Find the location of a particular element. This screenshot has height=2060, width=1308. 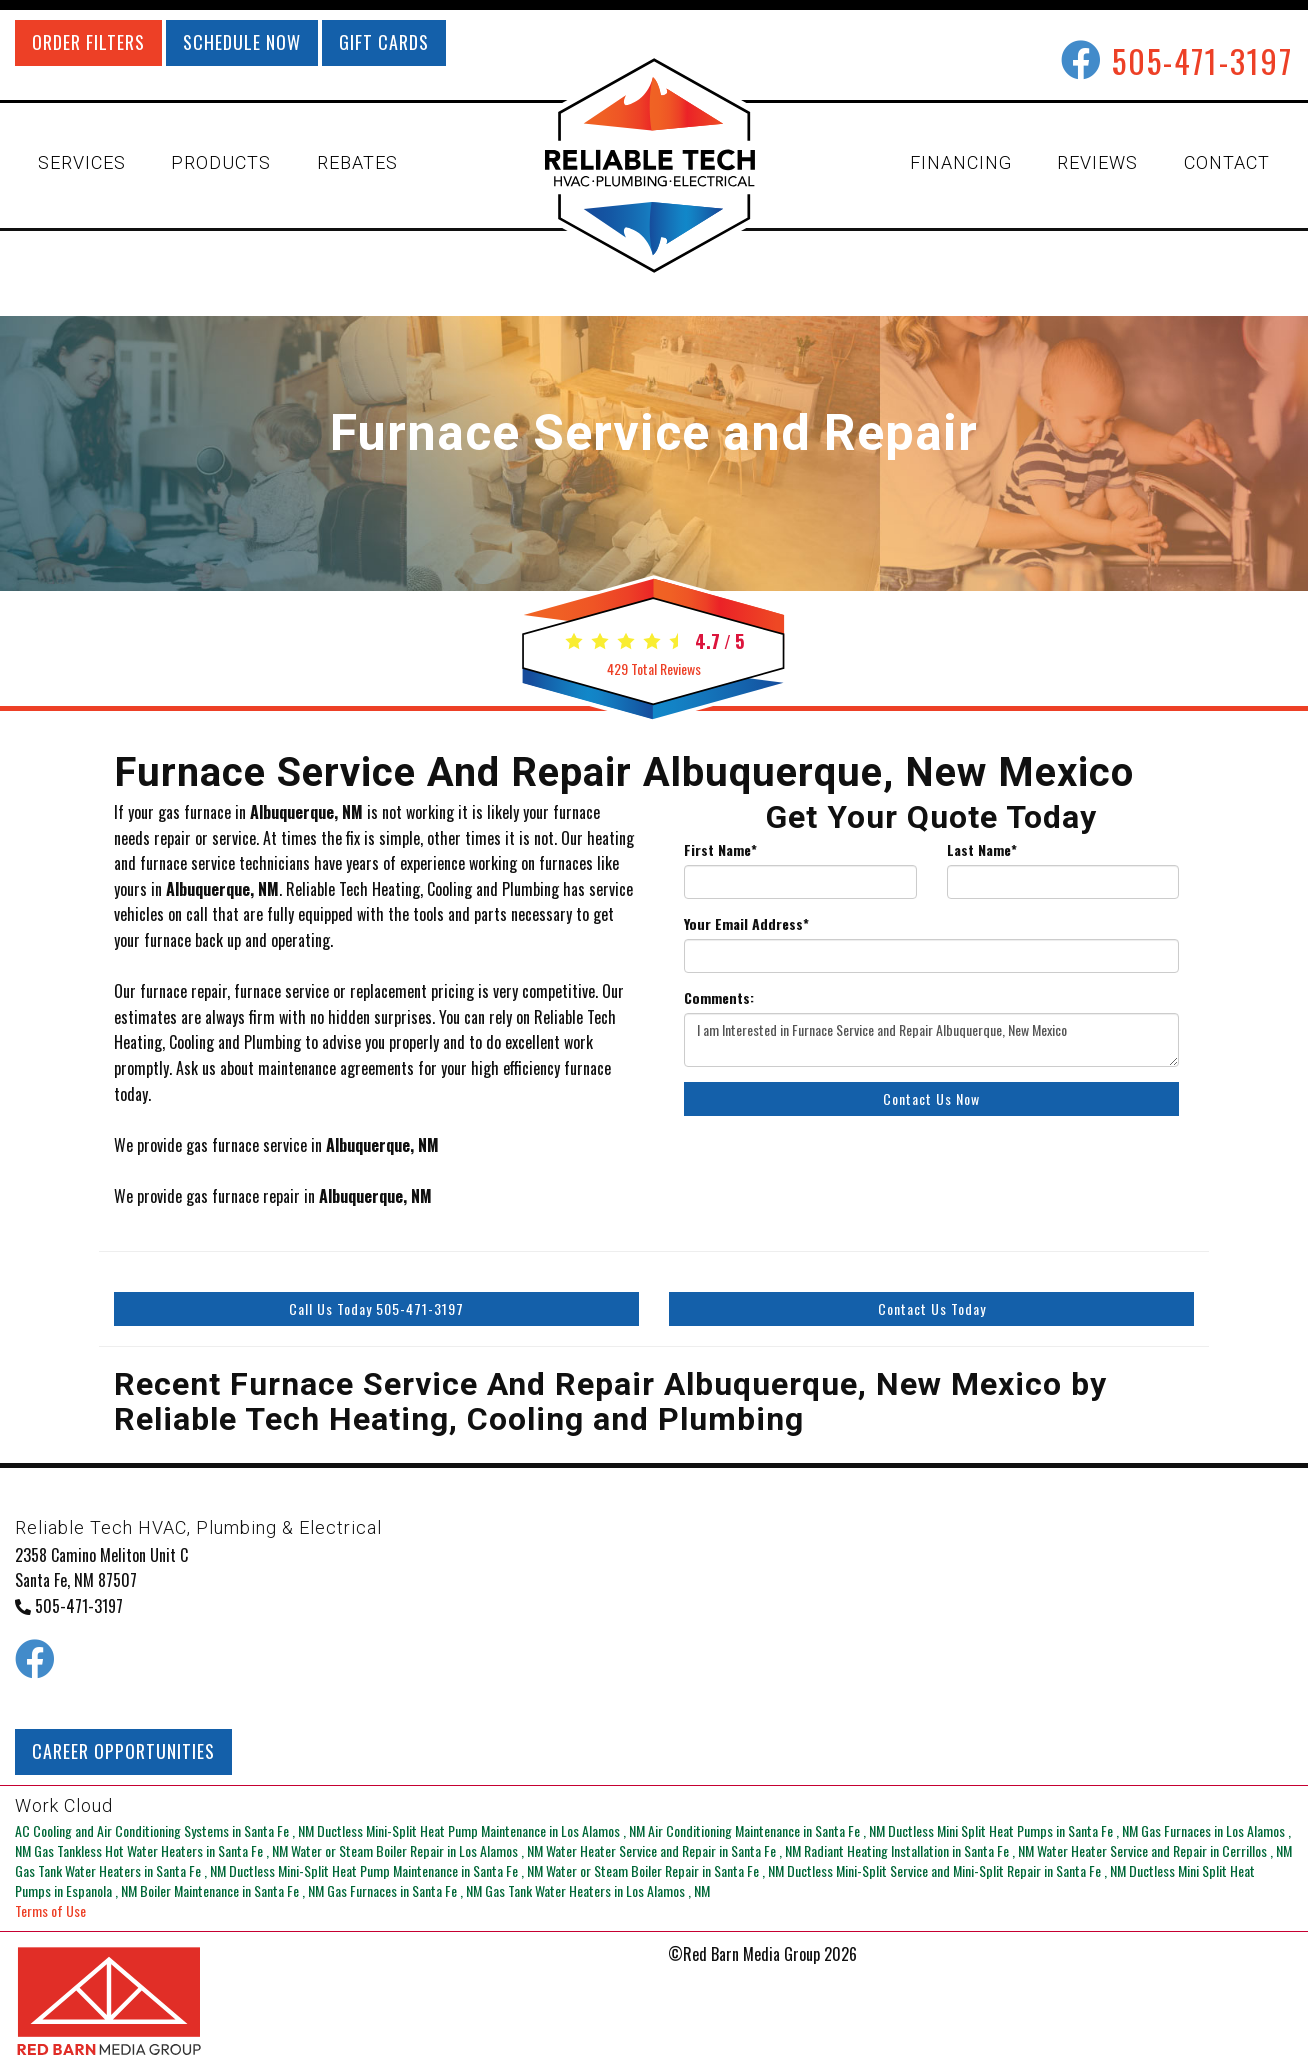

Comments: is located at coordinates (719, 998).